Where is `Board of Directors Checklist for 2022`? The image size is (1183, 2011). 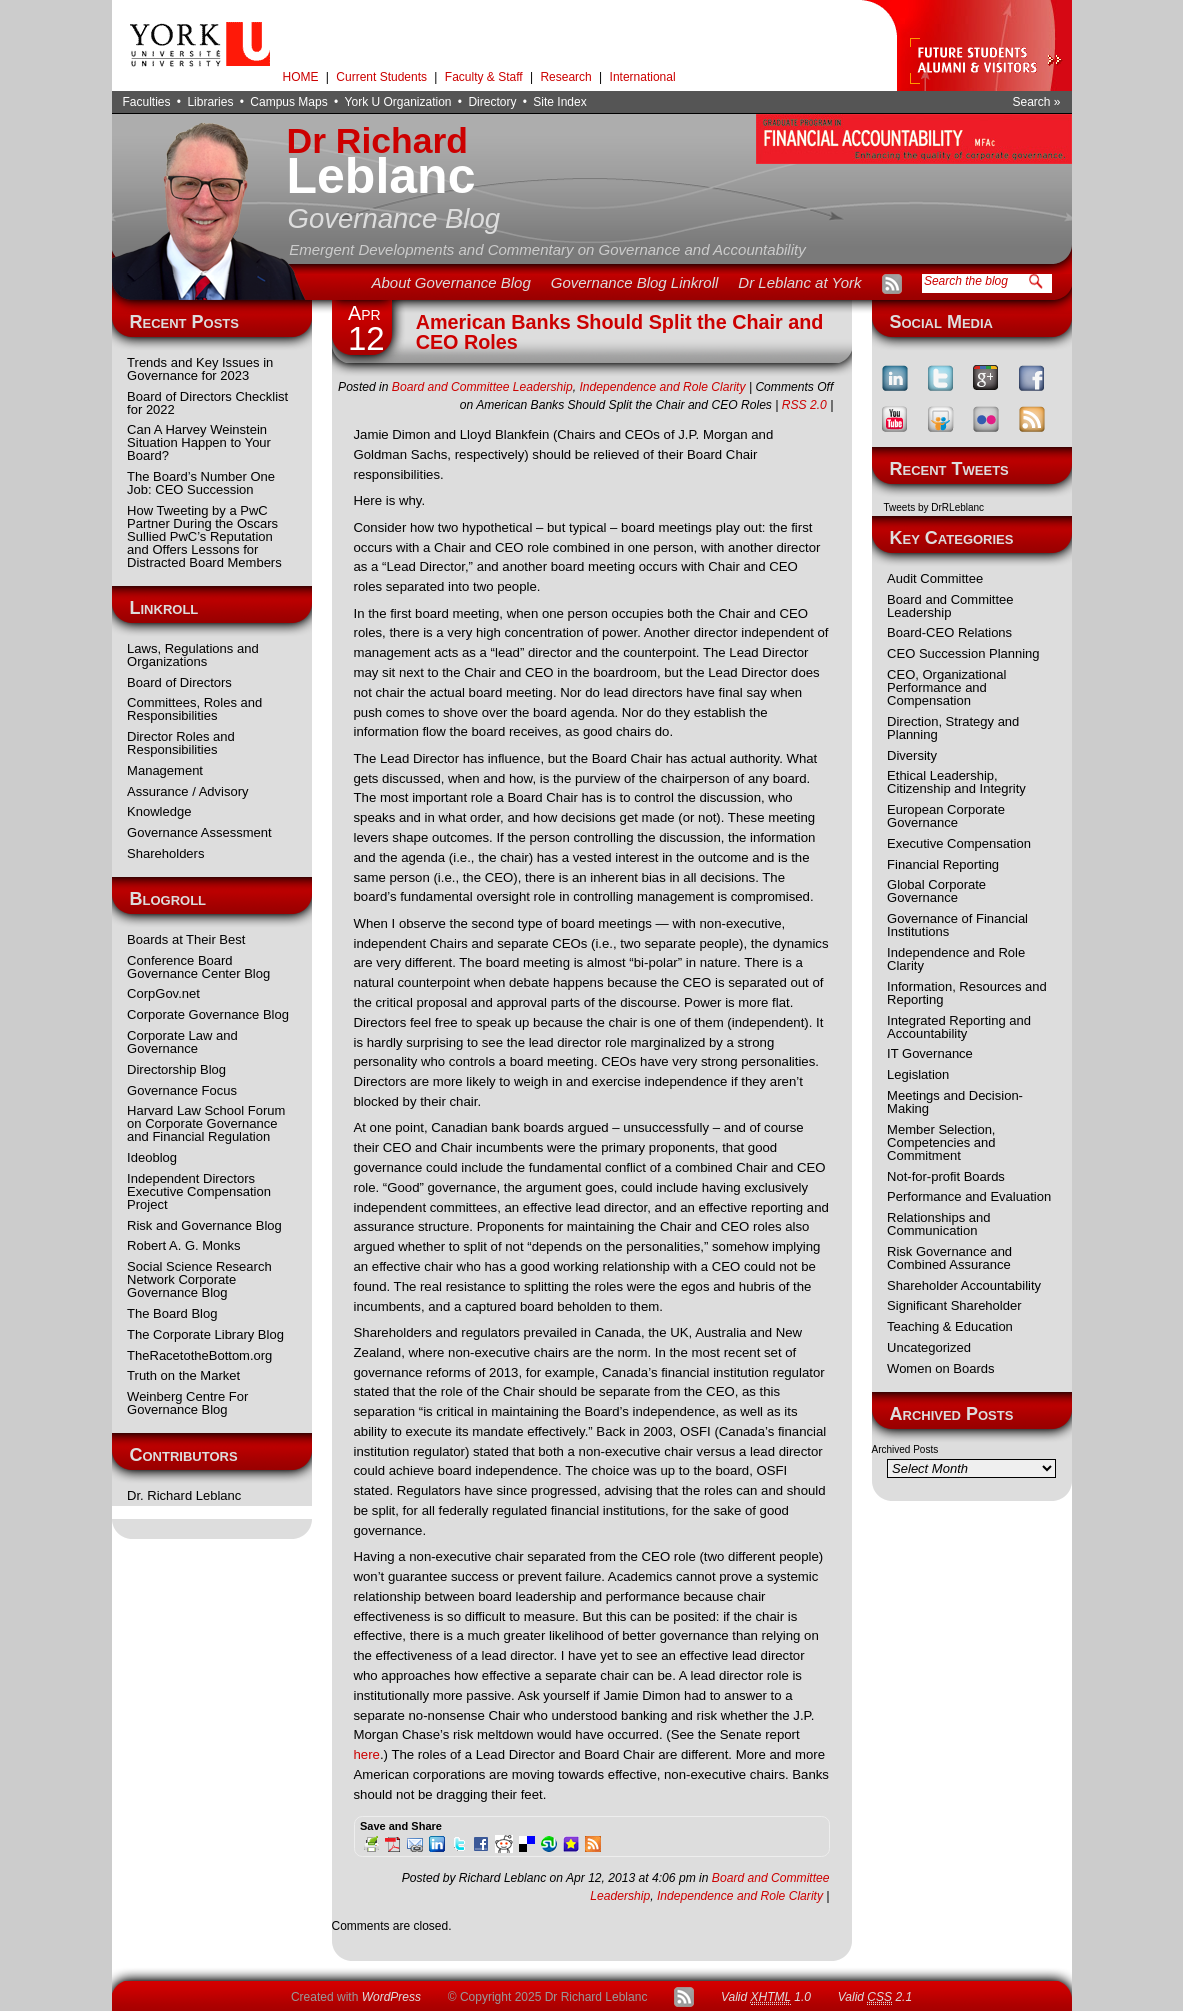
Board of Directors Checklist for 2022 is located at coordinates (207, 403).